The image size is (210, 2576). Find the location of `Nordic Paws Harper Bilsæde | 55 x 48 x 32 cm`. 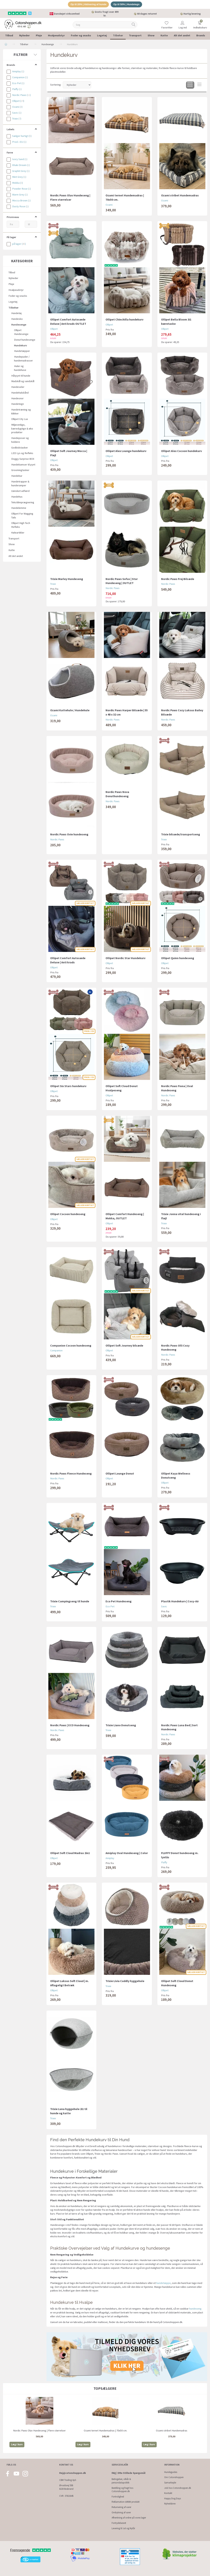

Nordic Paws Harper Bilsæde | 55 x 48 x 32 cm is located at coordinates (127, 712).